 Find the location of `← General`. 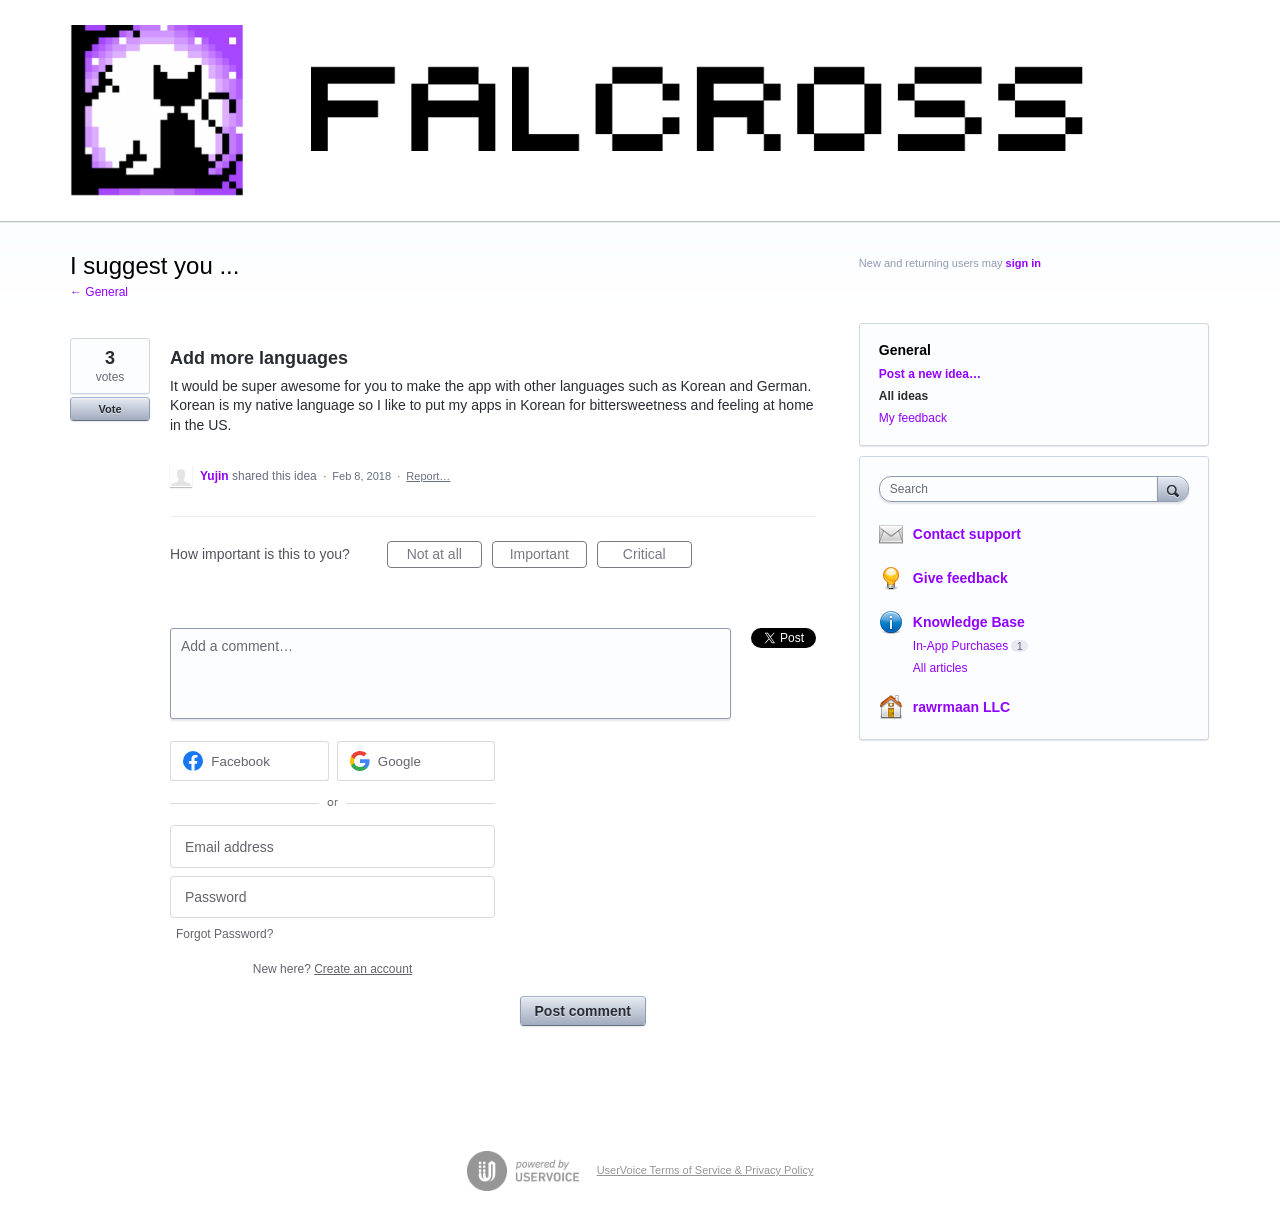

← General is located at coordinates (99, 292).